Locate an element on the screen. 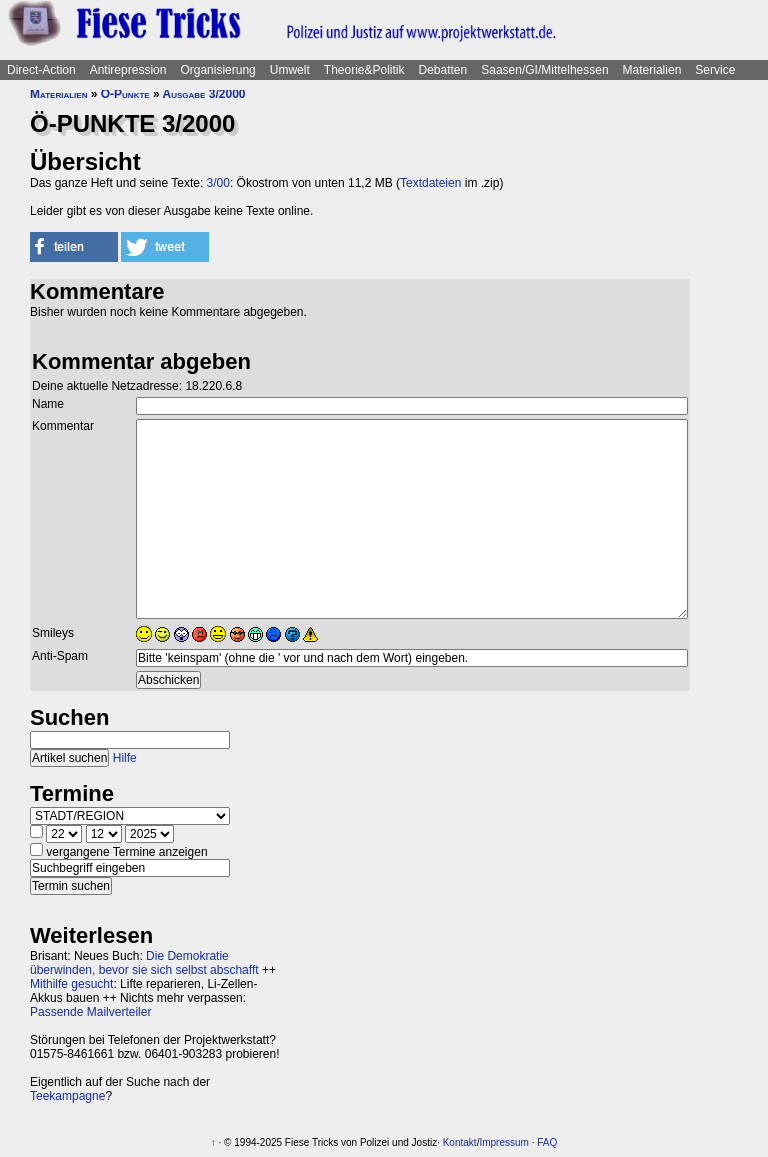 The height and width of the screenshot is (1157, 768). Debatten is located at coordinates (443, 70).